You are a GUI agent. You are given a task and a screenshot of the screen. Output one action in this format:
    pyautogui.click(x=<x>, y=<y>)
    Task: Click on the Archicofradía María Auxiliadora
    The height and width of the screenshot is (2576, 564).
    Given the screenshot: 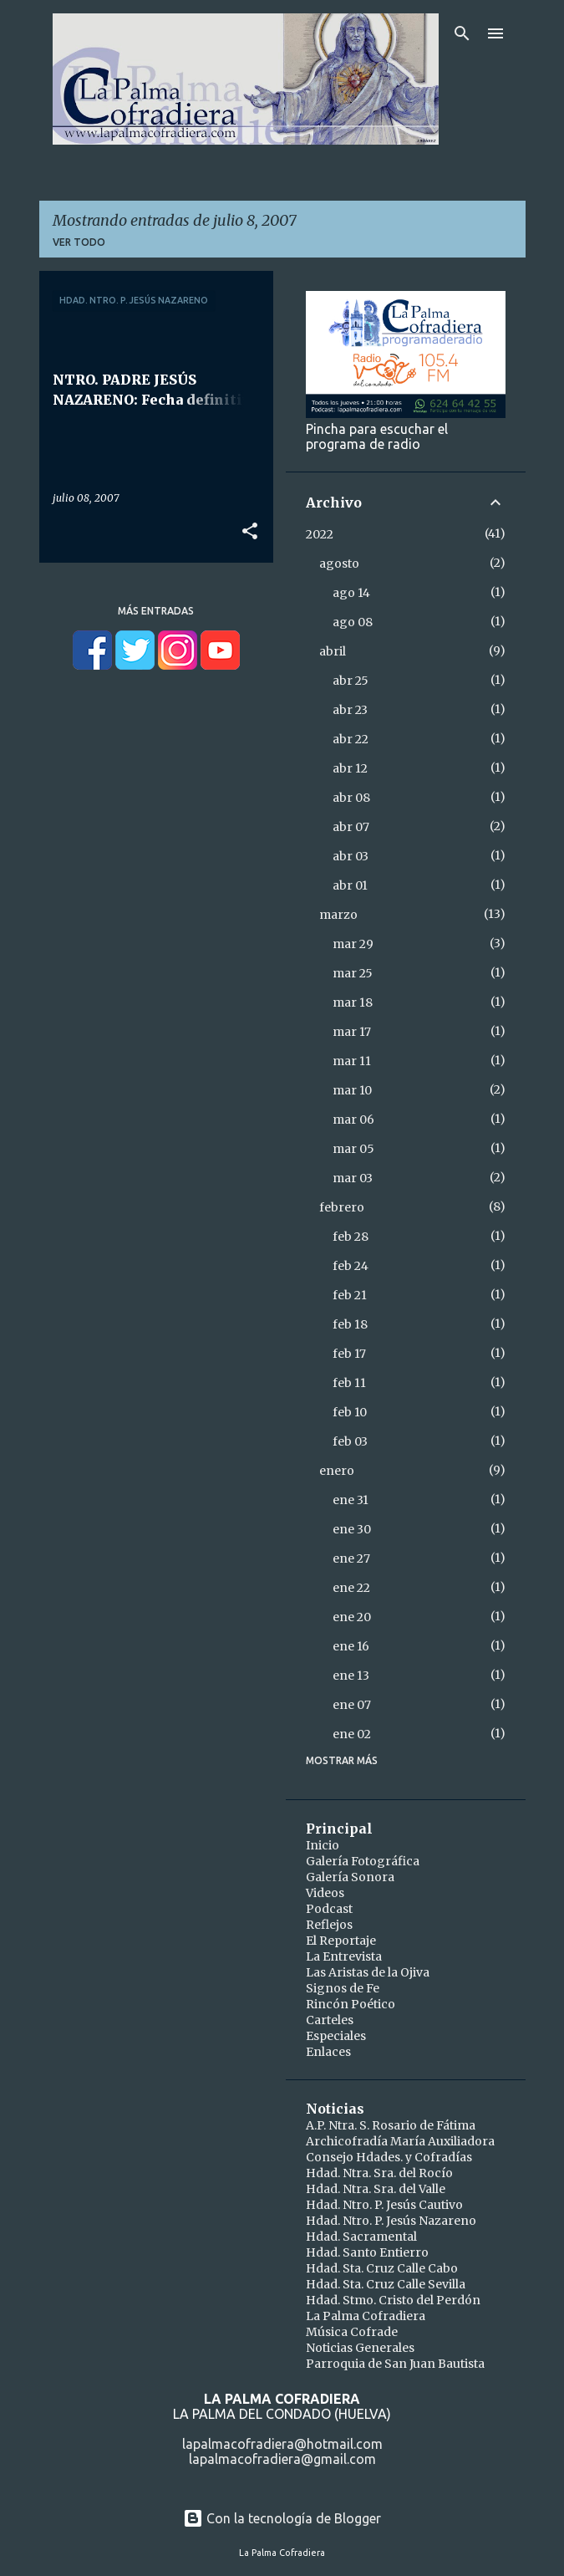 What is the action you would take?
    pyautogui.click(x=400, y=2141)
    